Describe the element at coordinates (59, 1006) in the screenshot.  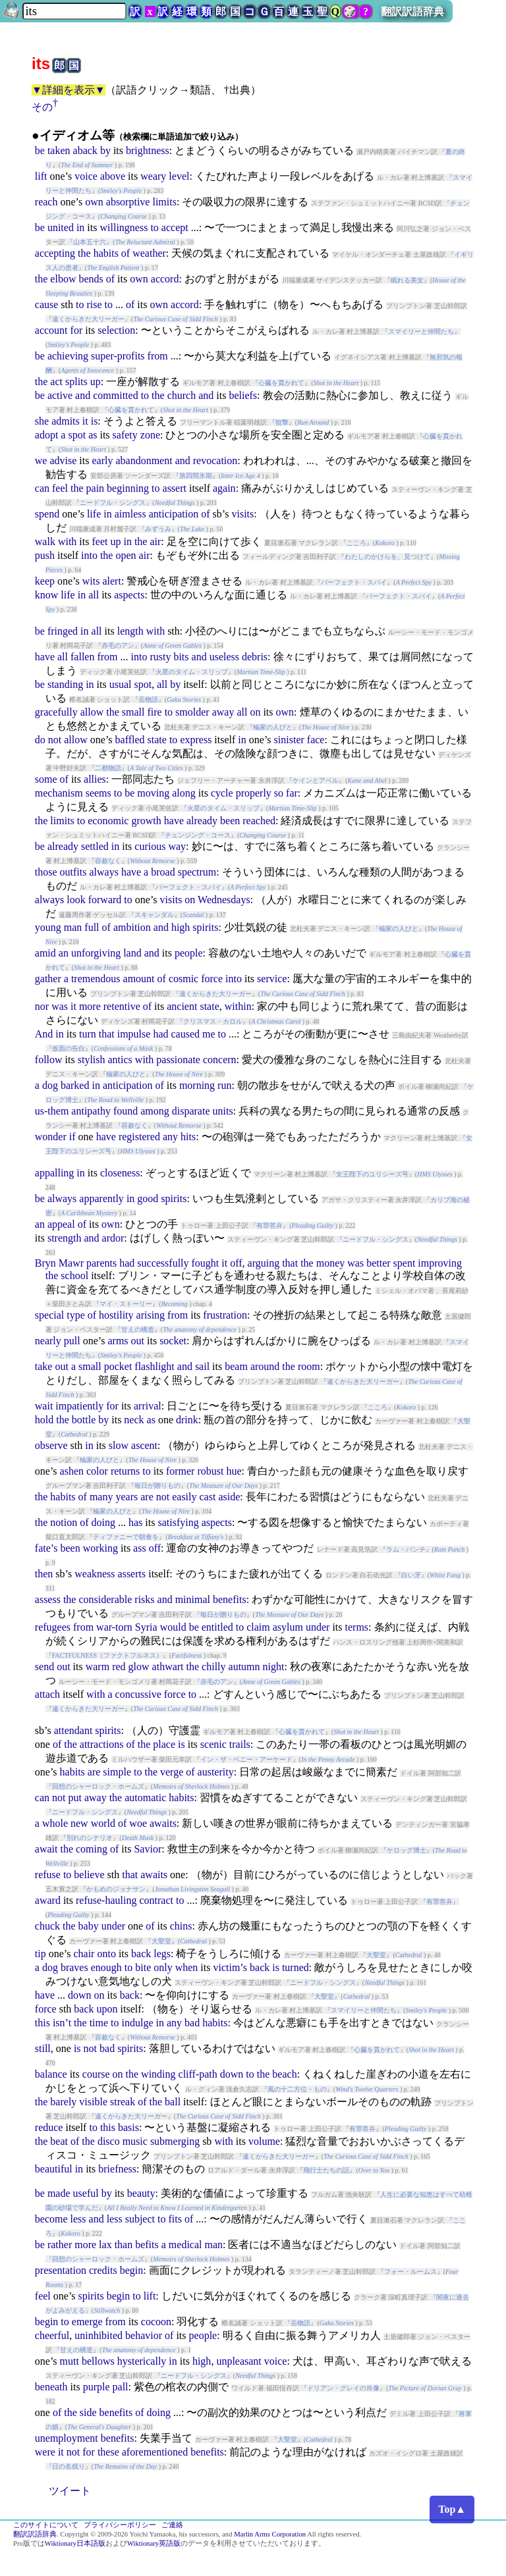
I see `was` at that location.